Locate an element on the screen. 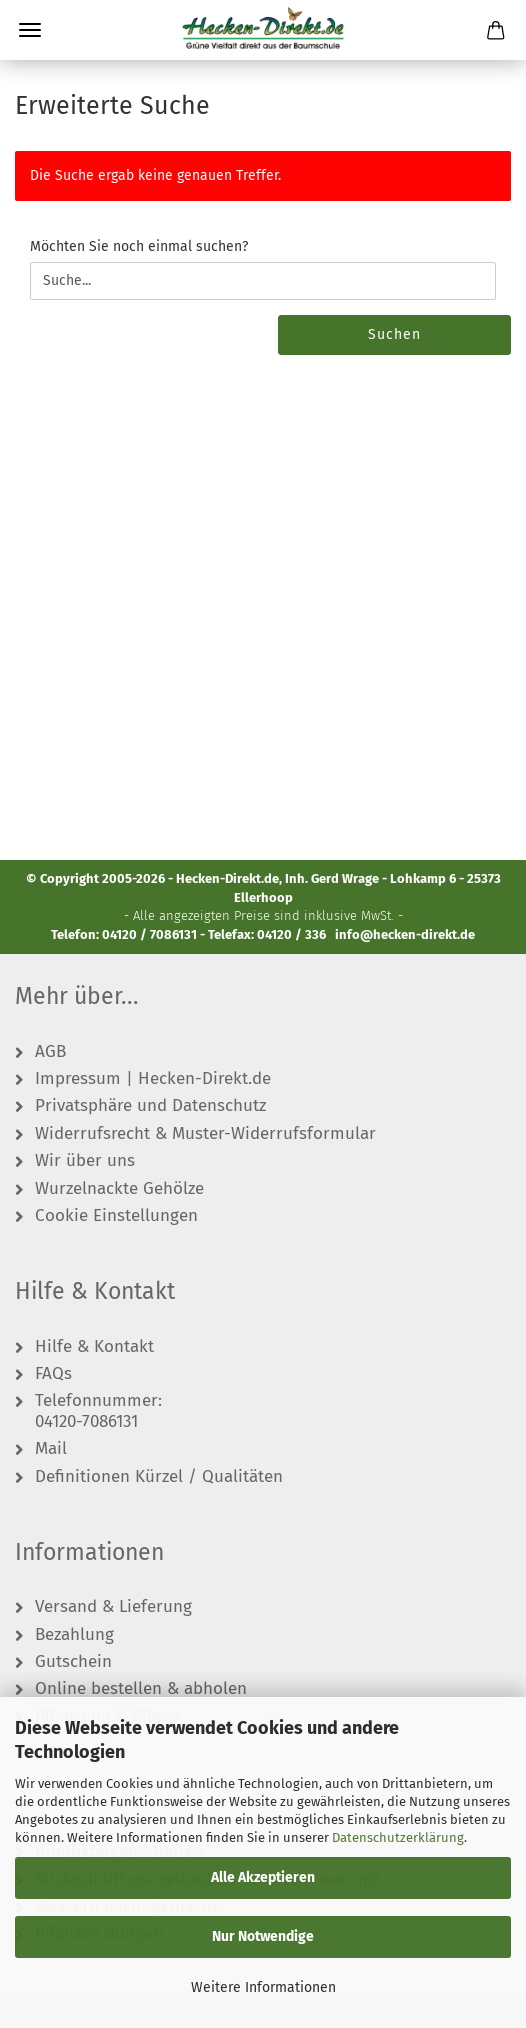 The height and width of the screenshot is (2028, 526). Gutschein is located at coordinates (73, 1662).